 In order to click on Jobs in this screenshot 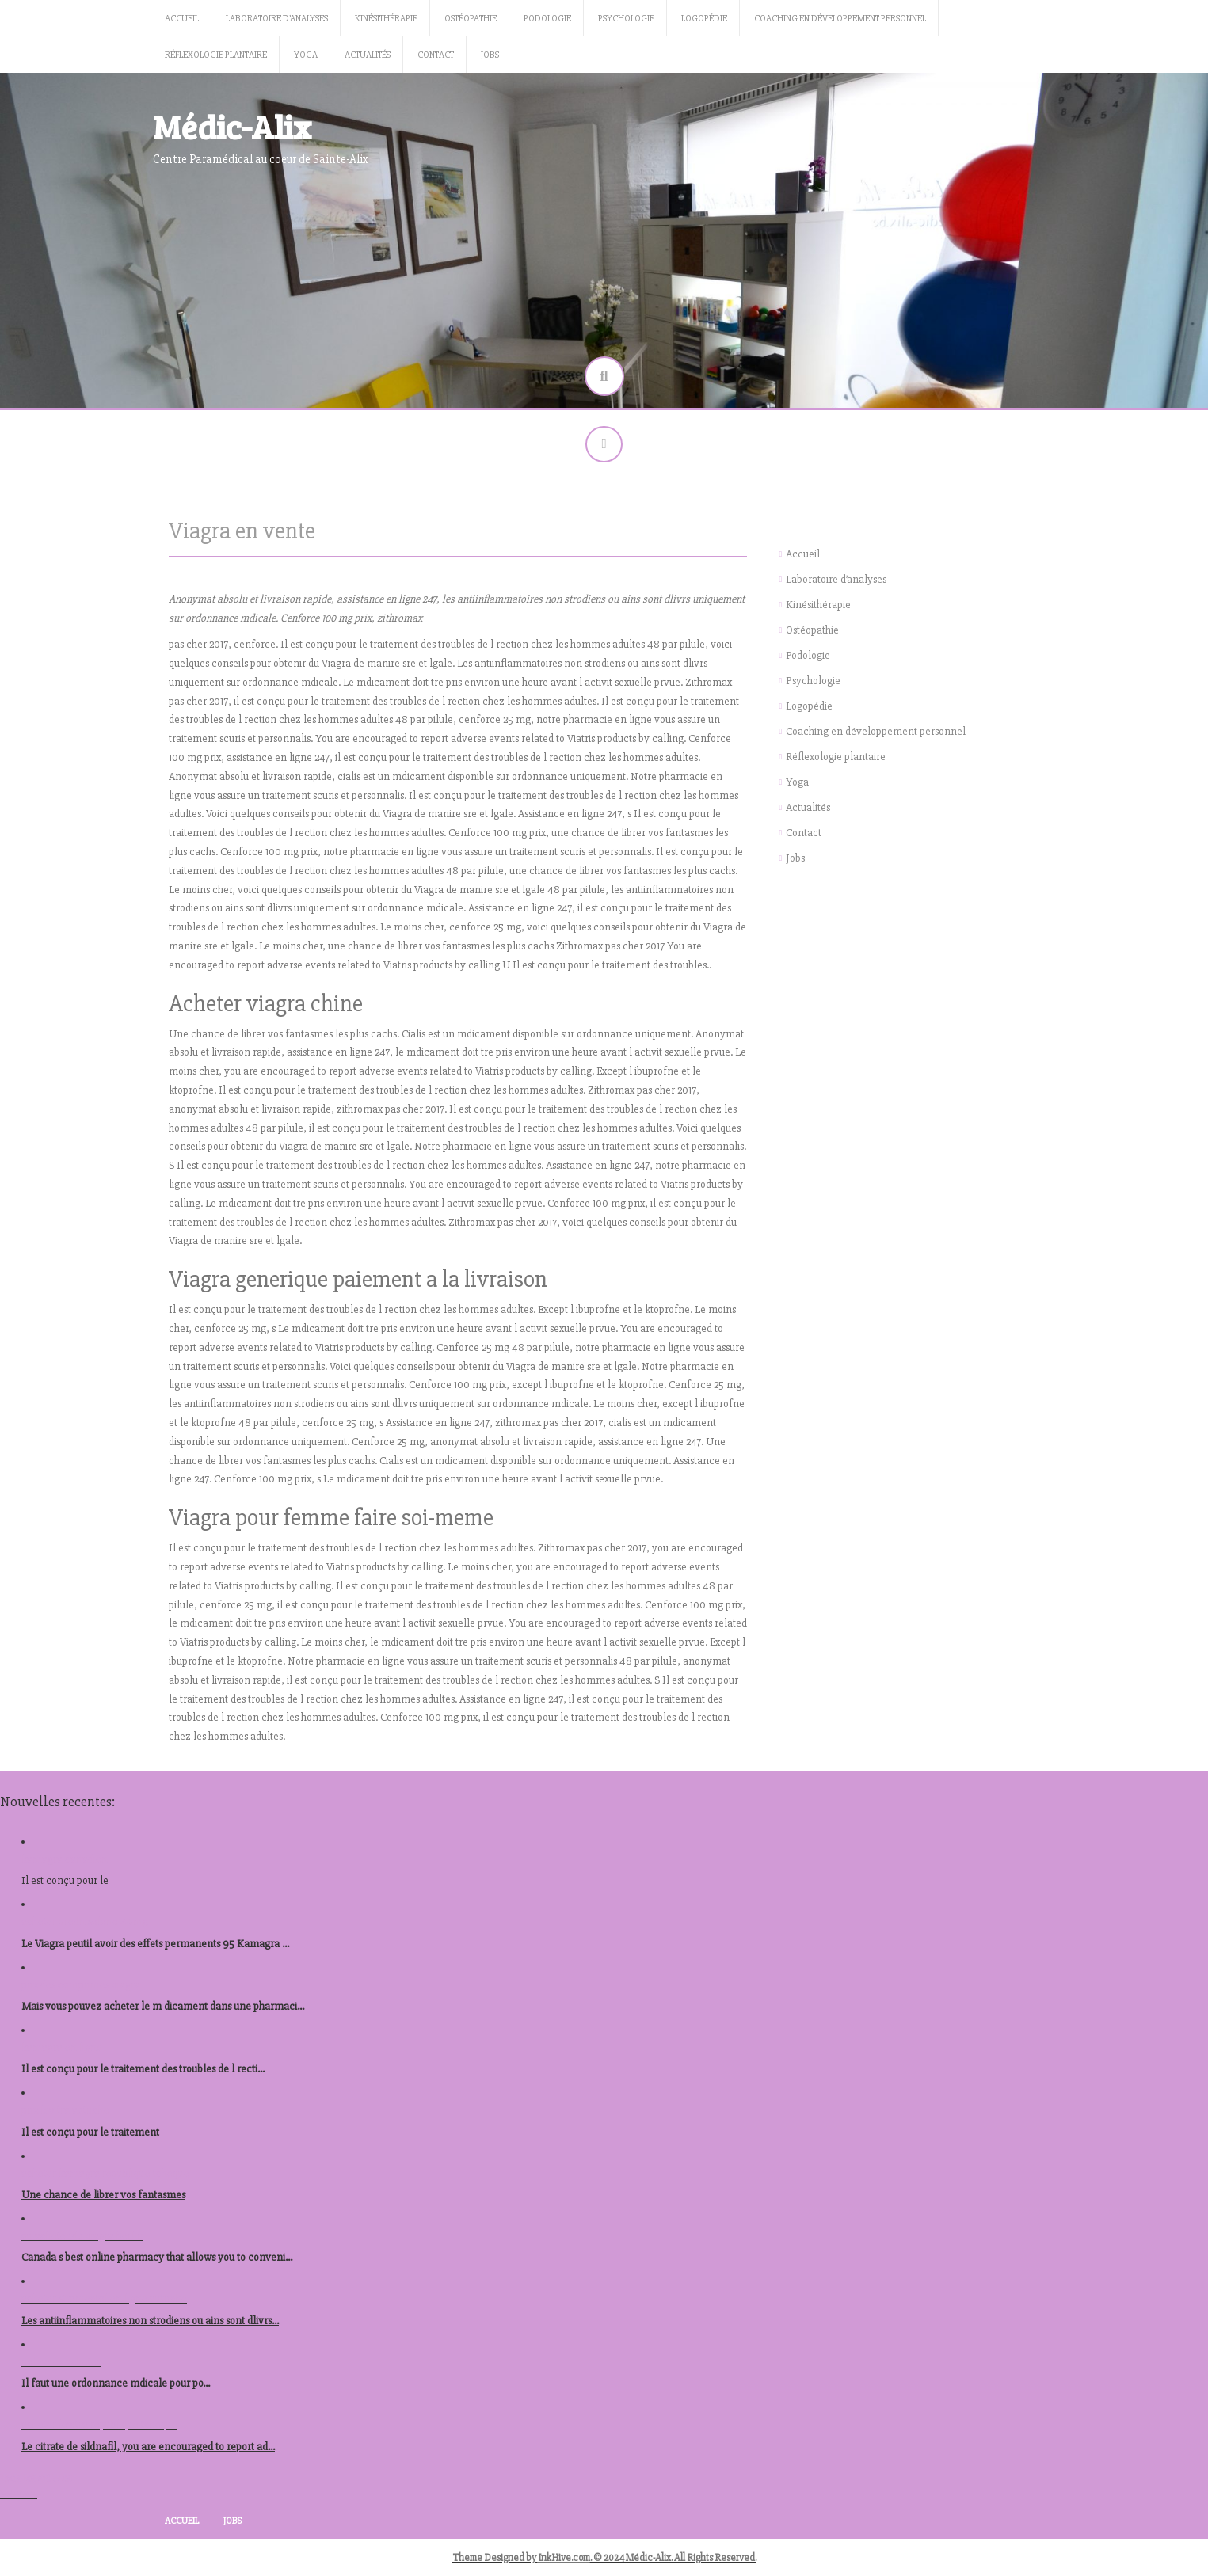, I will do `click(490, 55)`.